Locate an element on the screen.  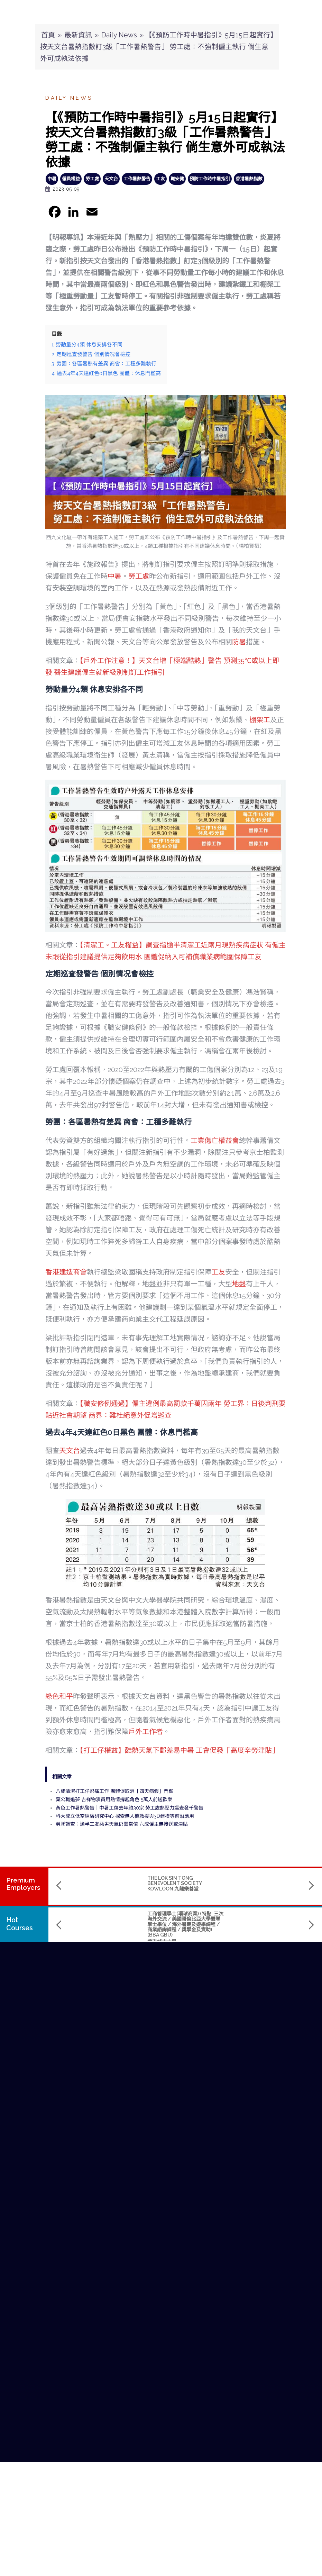
香港暑熱指數 is located at coordinates (249, 178).